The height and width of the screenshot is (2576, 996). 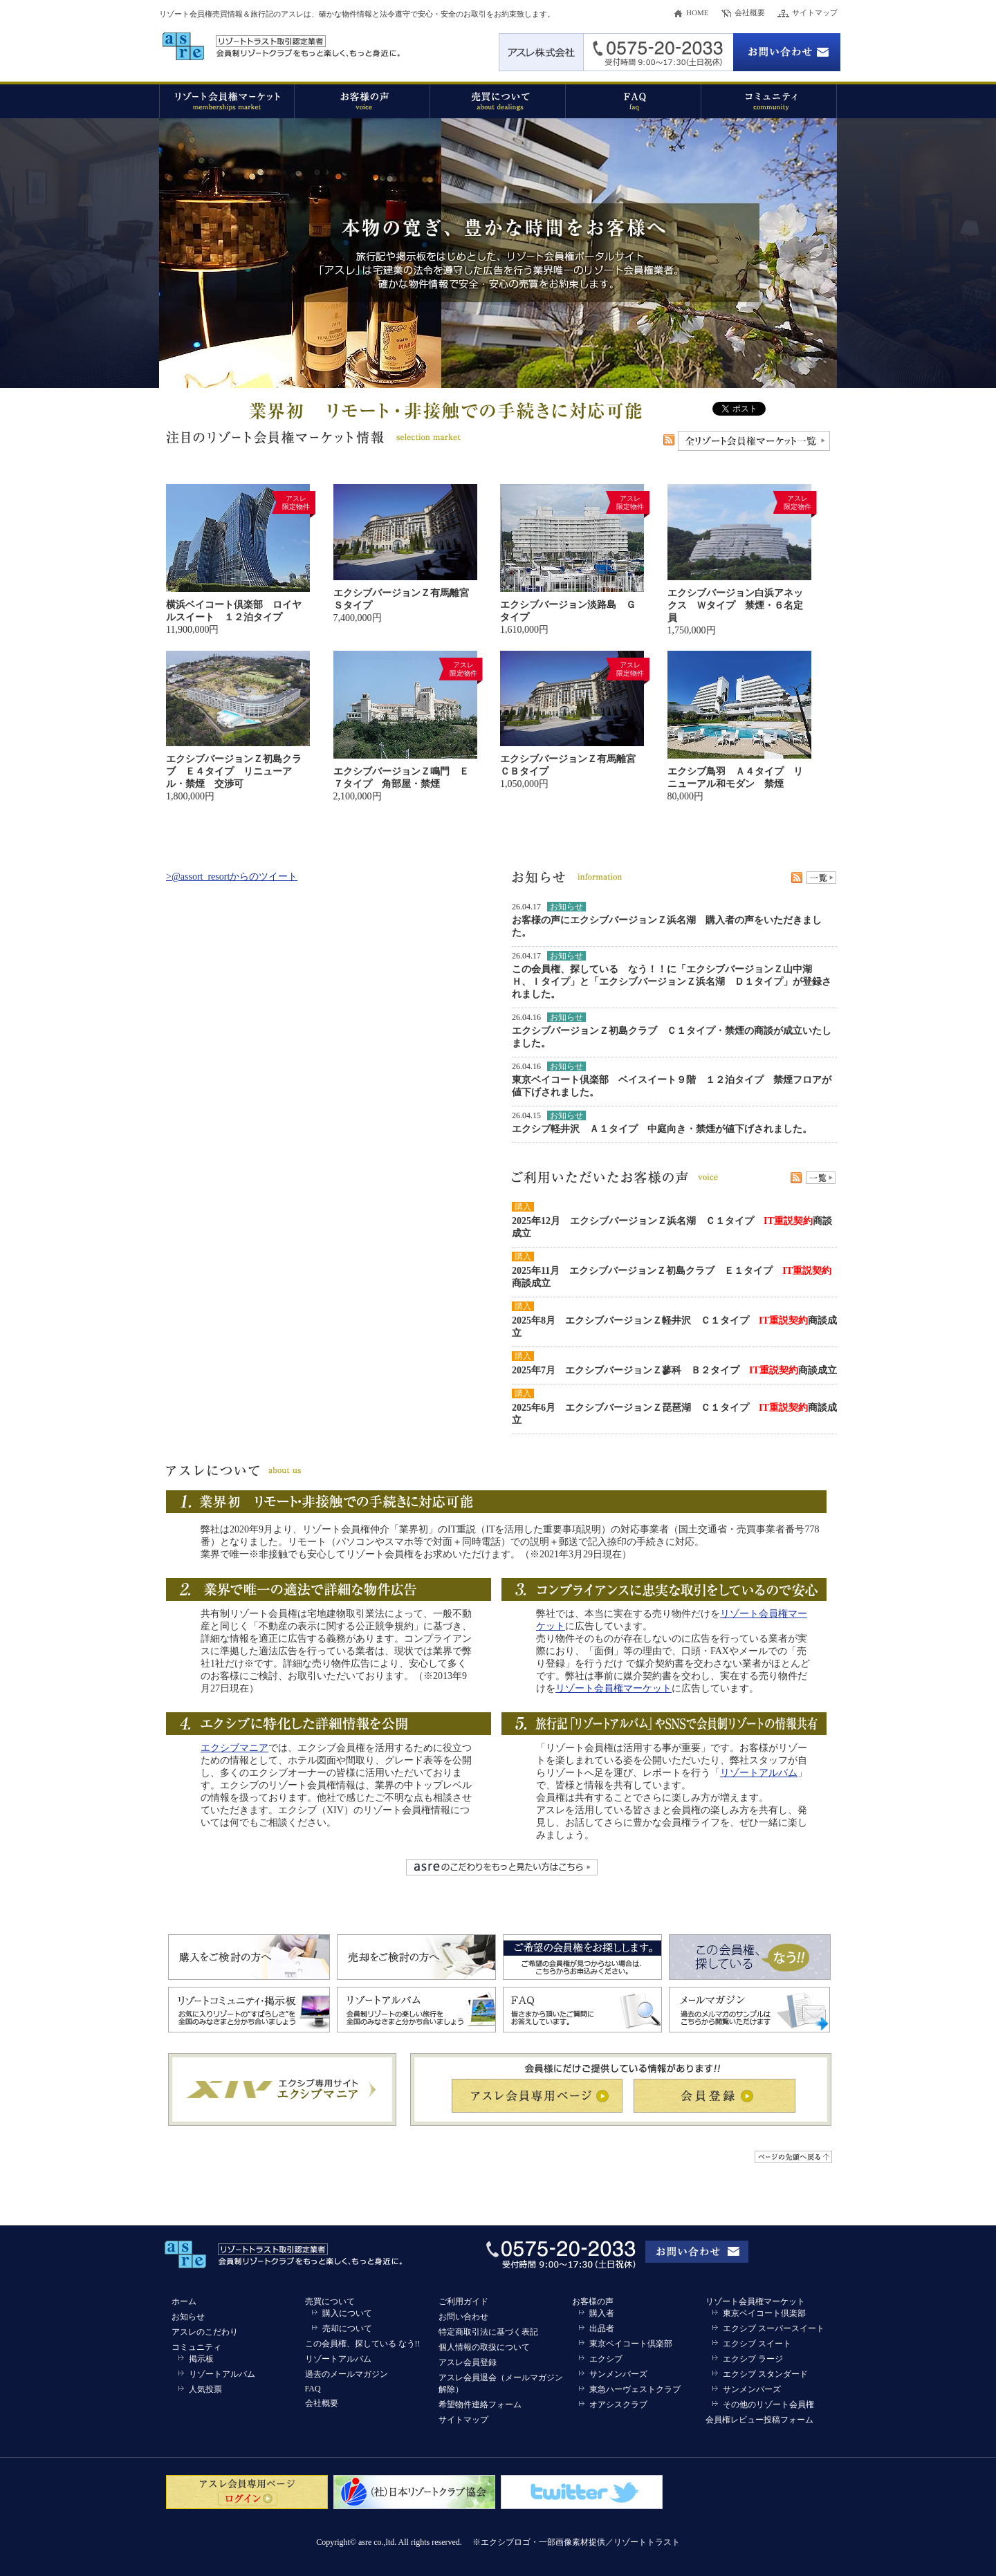 I want to click on アスレのこだわり, so click(x=205, y=2332).